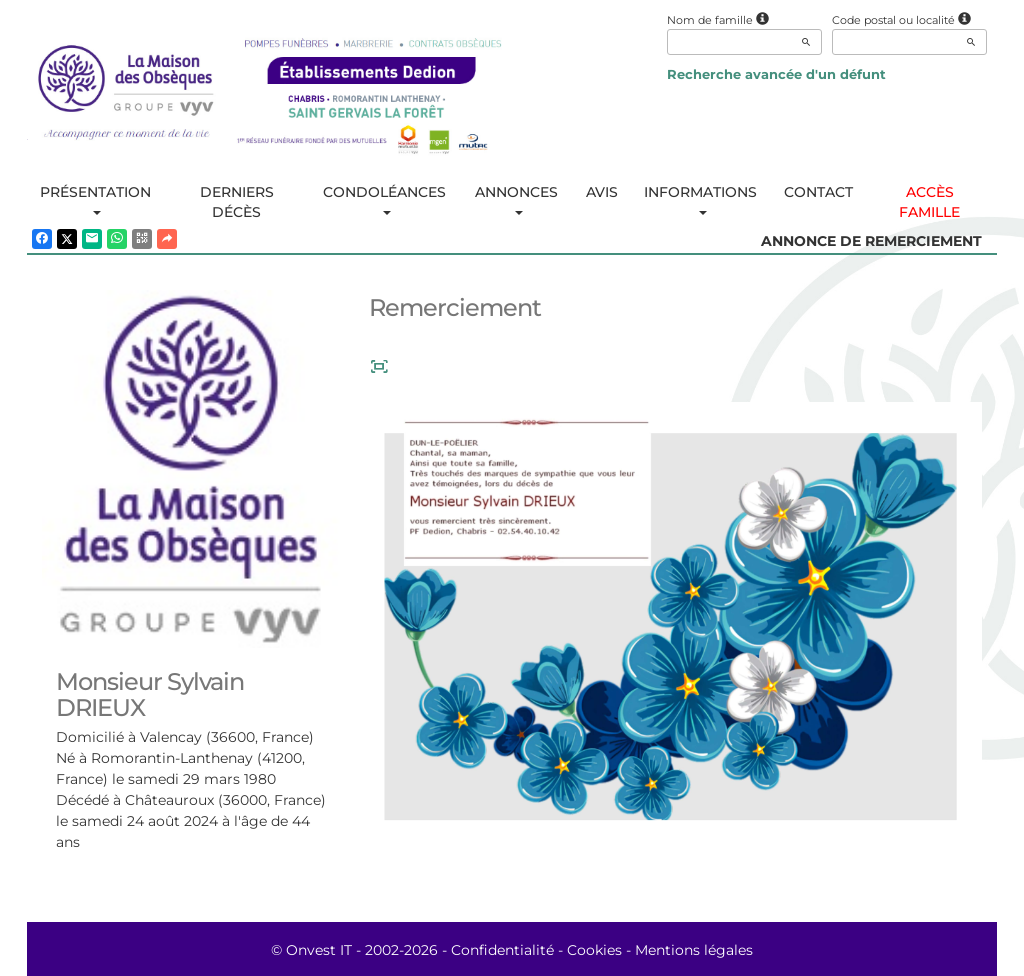 This screenshot has height=976, width=1024. Describe the element at coordinates (818, 192) in the screenshot. I see `Contact` at that location.